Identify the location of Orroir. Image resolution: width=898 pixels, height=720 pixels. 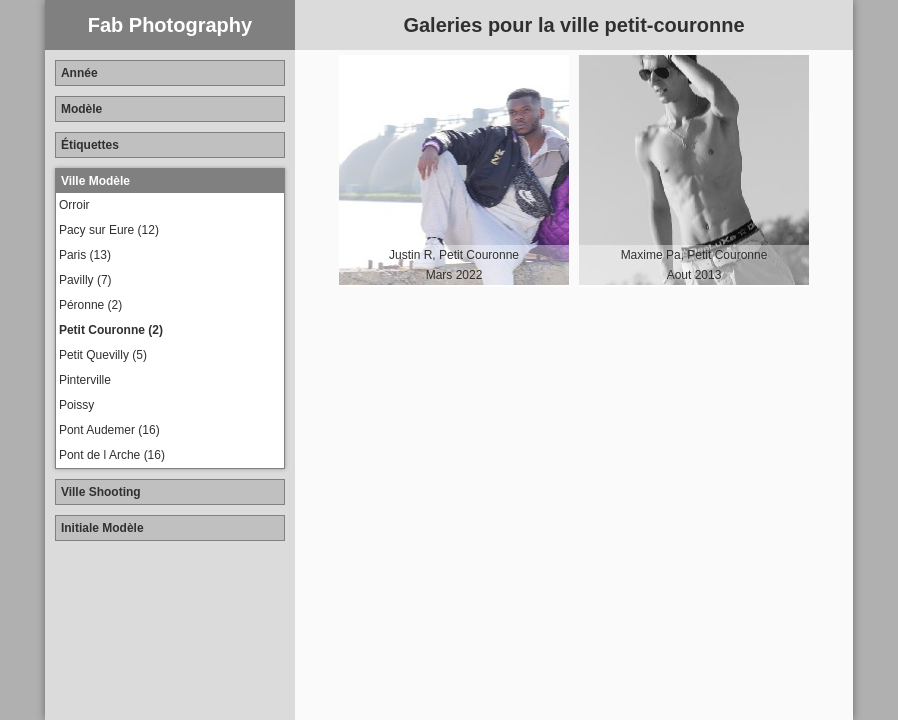
(74, 205).